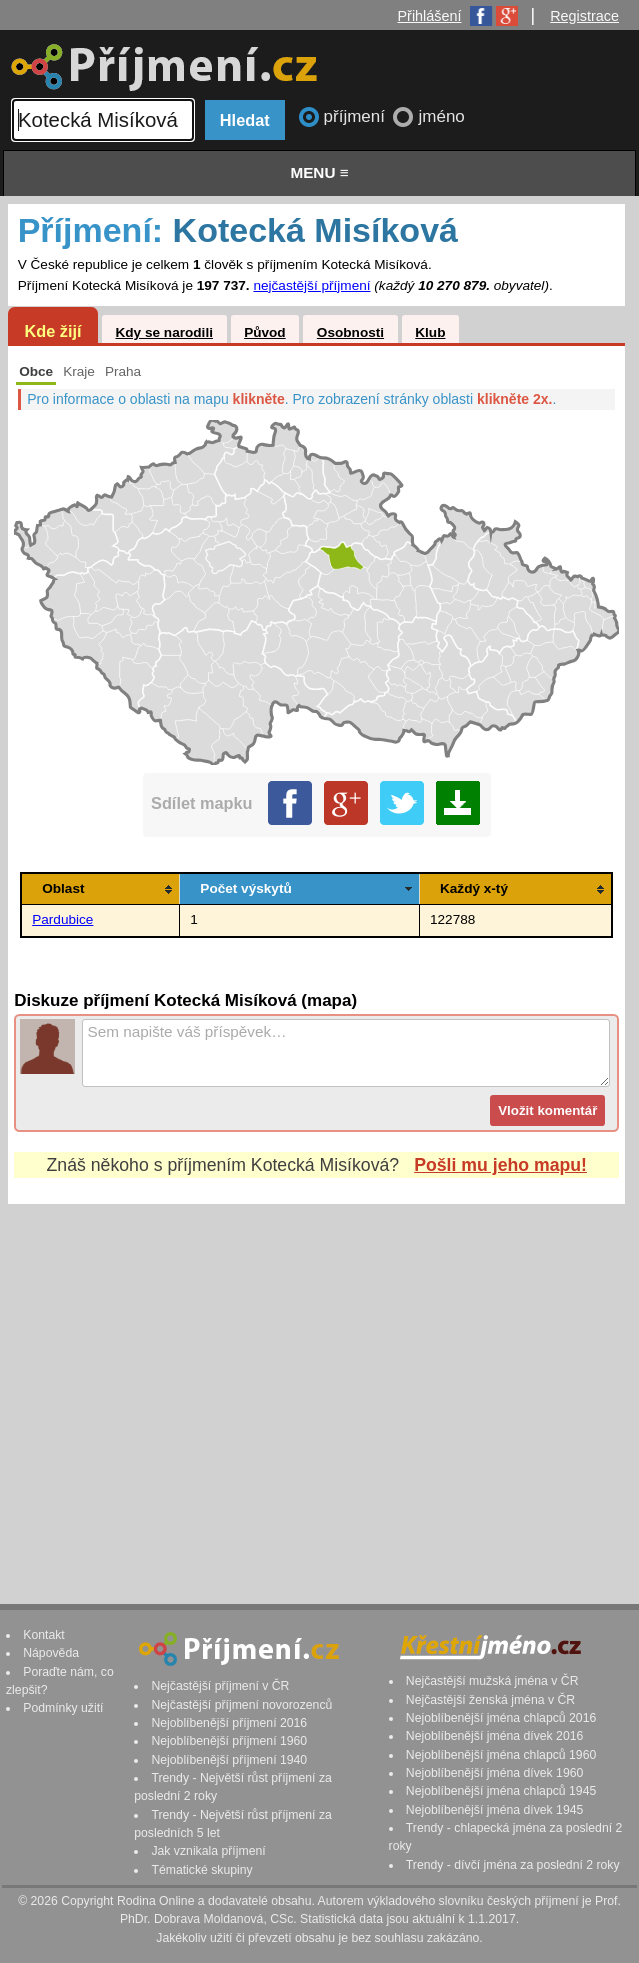  Describe the element at coordinates (229, 1723) in the screenshot. I see `Nejoblíbenější příjmení 2016` at that location.